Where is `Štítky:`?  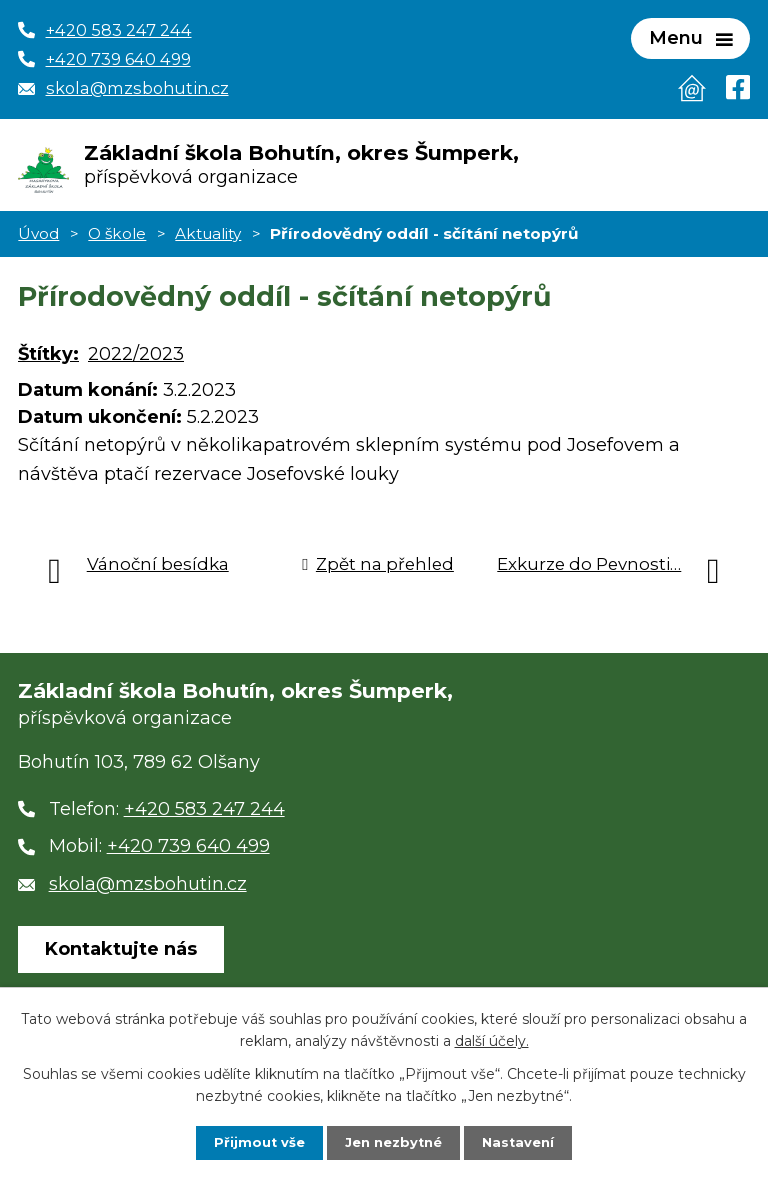 Štítky: is located at coordinates (48, 362).